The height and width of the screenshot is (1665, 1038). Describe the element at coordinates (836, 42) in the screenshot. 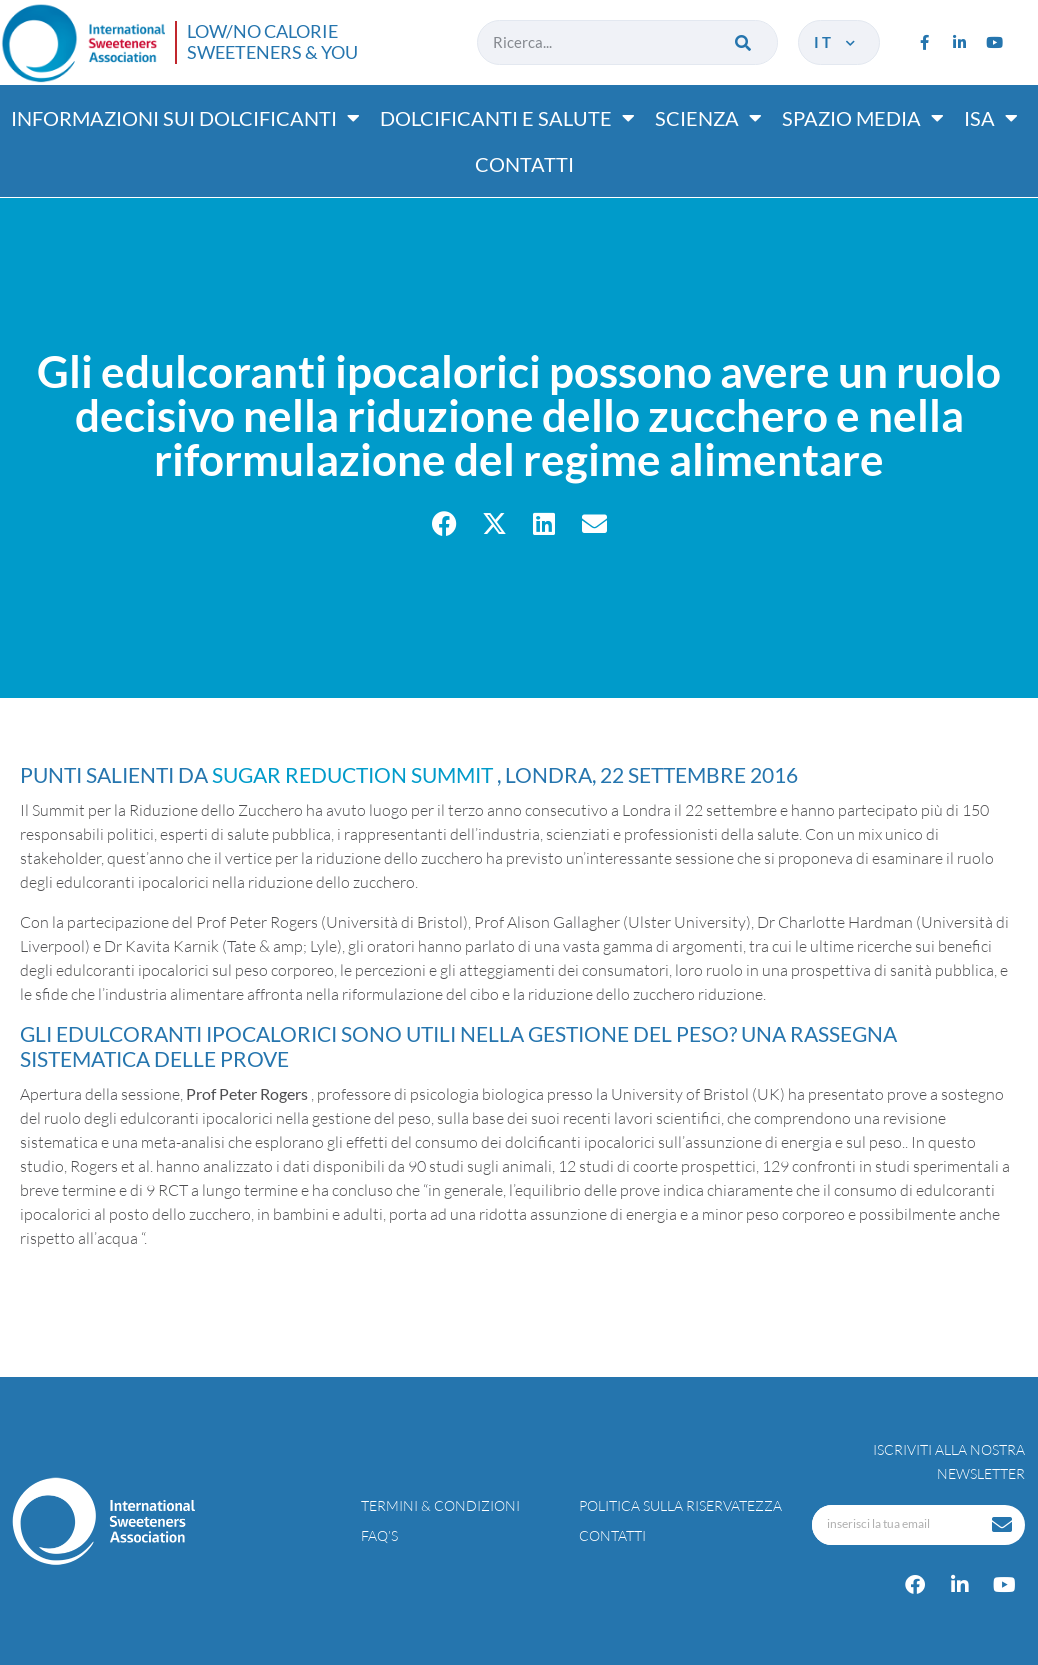

I see `it` at that location.